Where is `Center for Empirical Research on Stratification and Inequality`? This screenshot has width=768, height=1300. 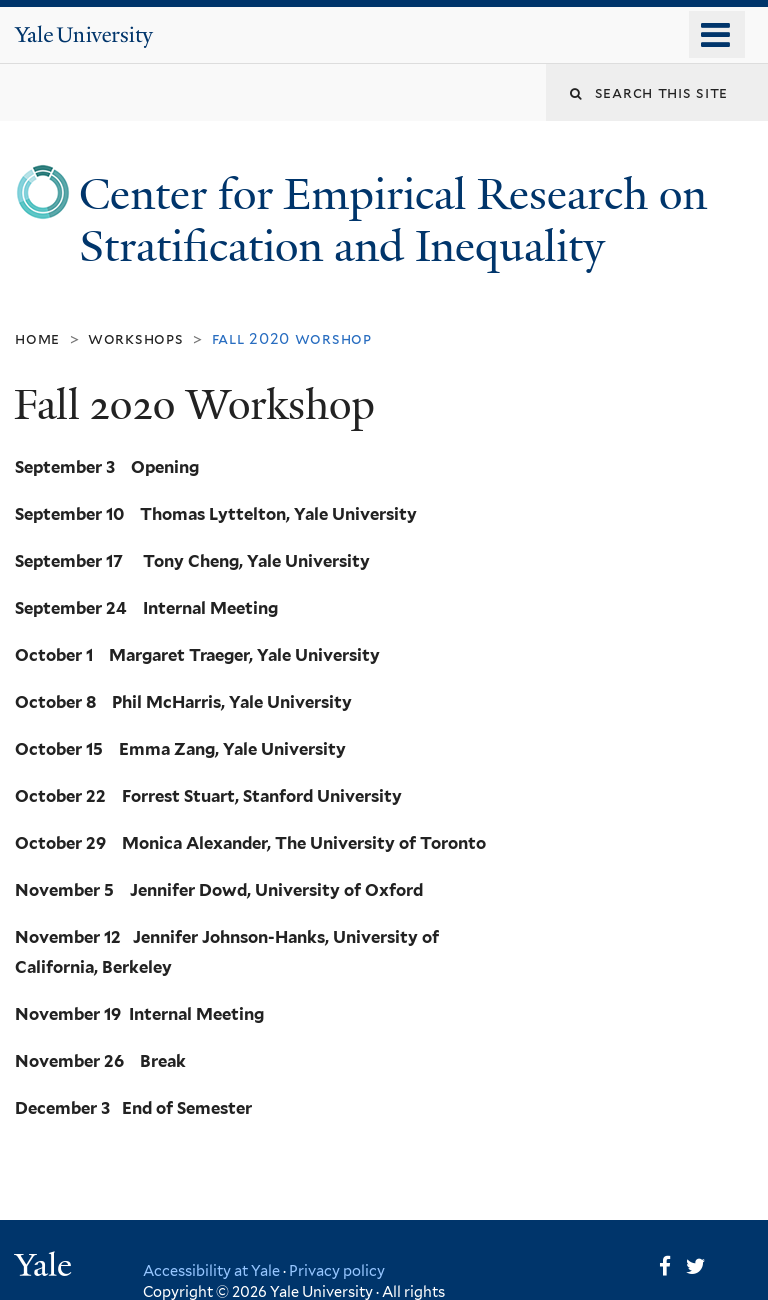
Center for Empirical Research on Stratification and Inequality is located at coordinates (393, 220).